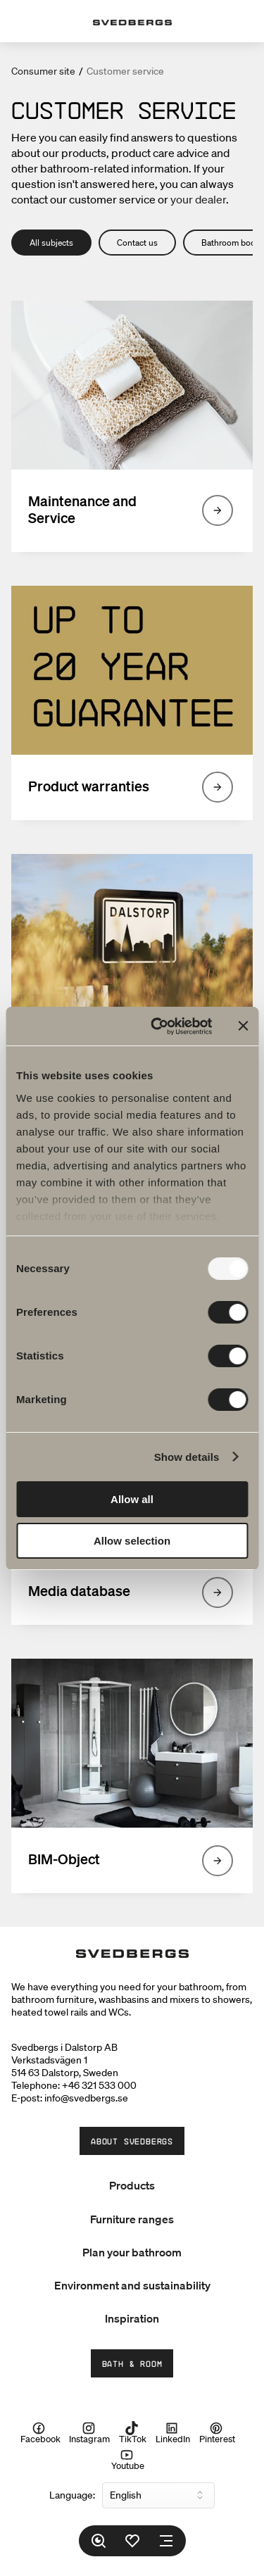 The height and width of the screenshot is (2576, 264). Describe the element at coordinates (132, 2252) in the screenshot. I see `Plan your bathroom` at that location.